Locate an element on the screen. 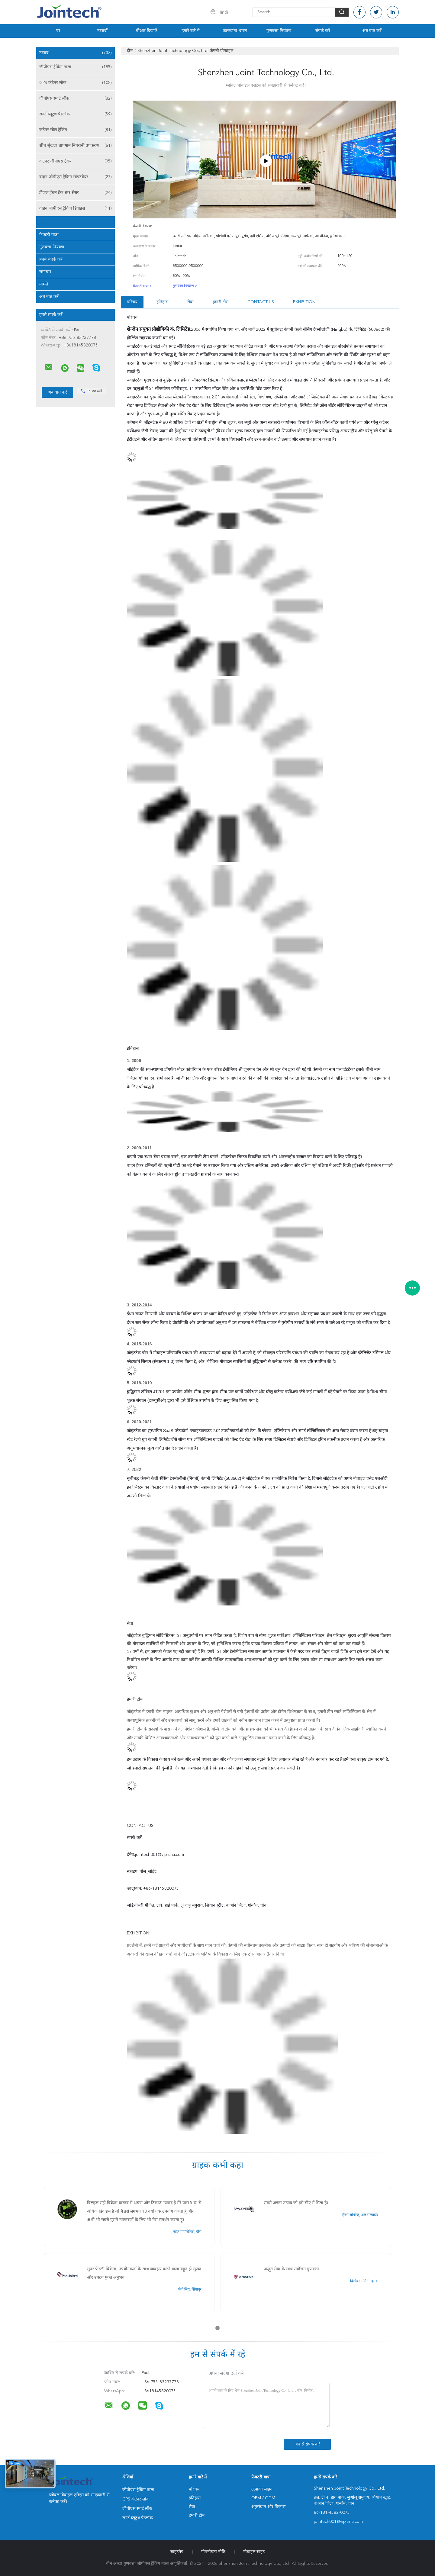 The width and height of the screenshot is (435, 2576). वाहन जीपीएस ट्रैकिंग सॉफ्टवेयर is located at coordinates (75, 177).